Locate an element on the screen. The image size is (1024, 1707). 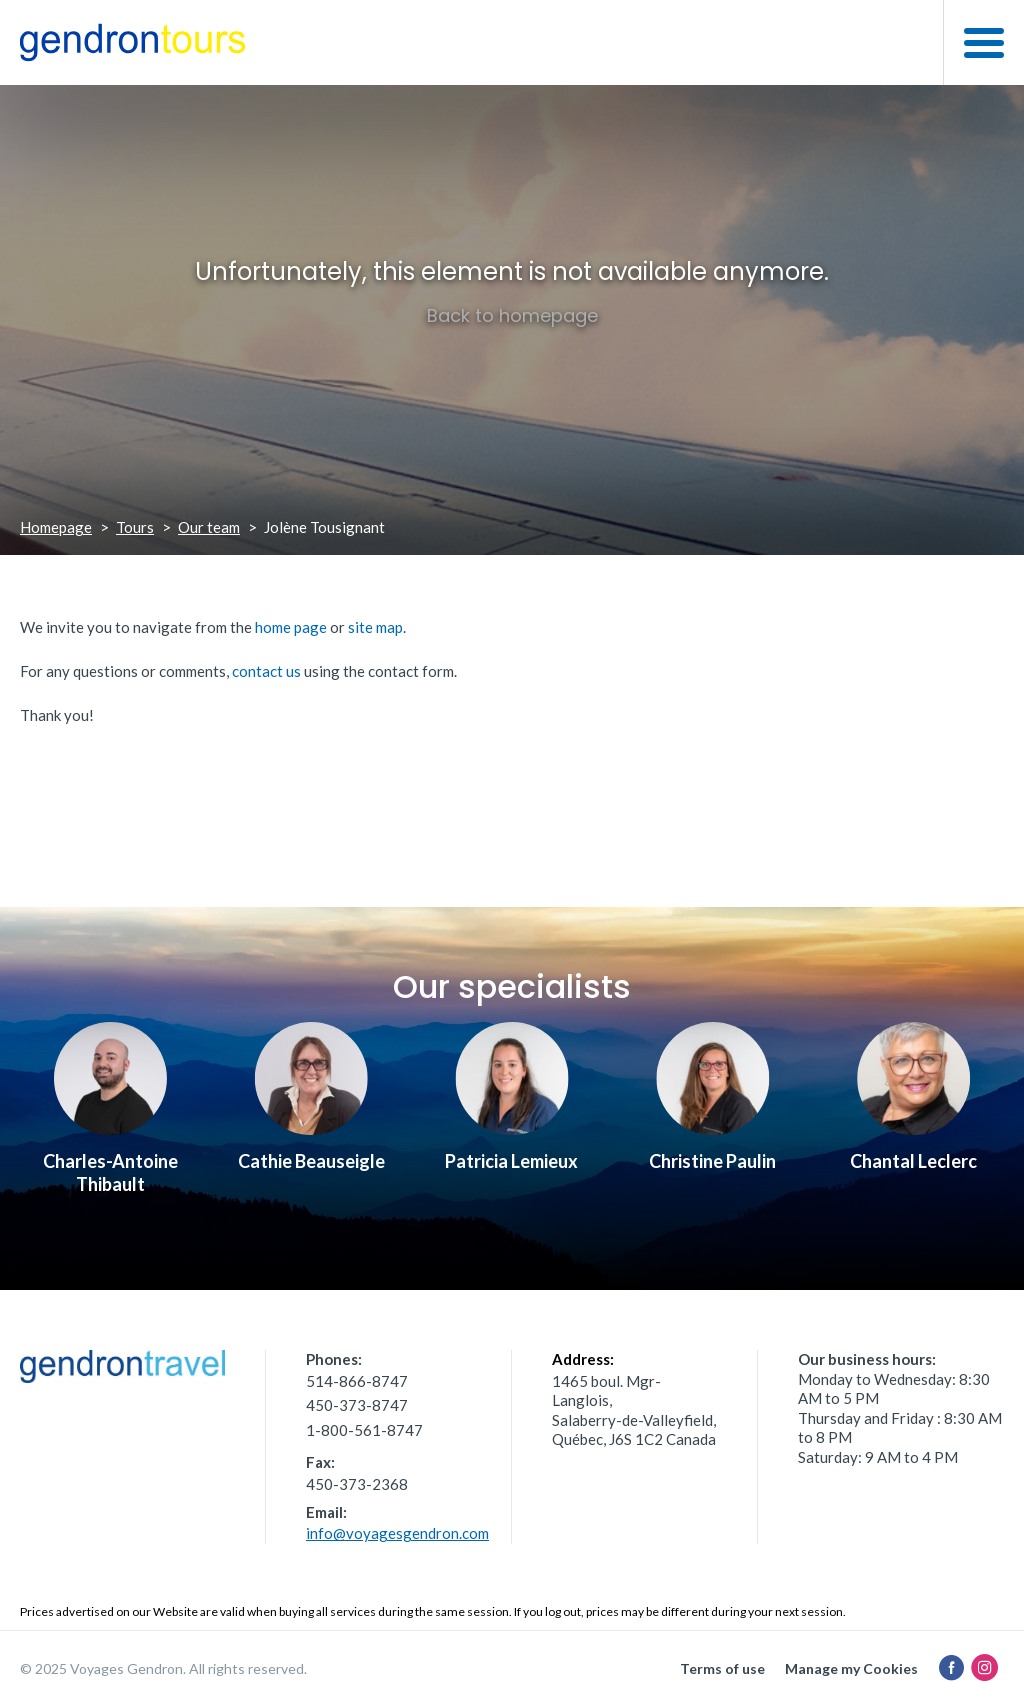
Manage my Cookies is located at coordinates (851, 1668).